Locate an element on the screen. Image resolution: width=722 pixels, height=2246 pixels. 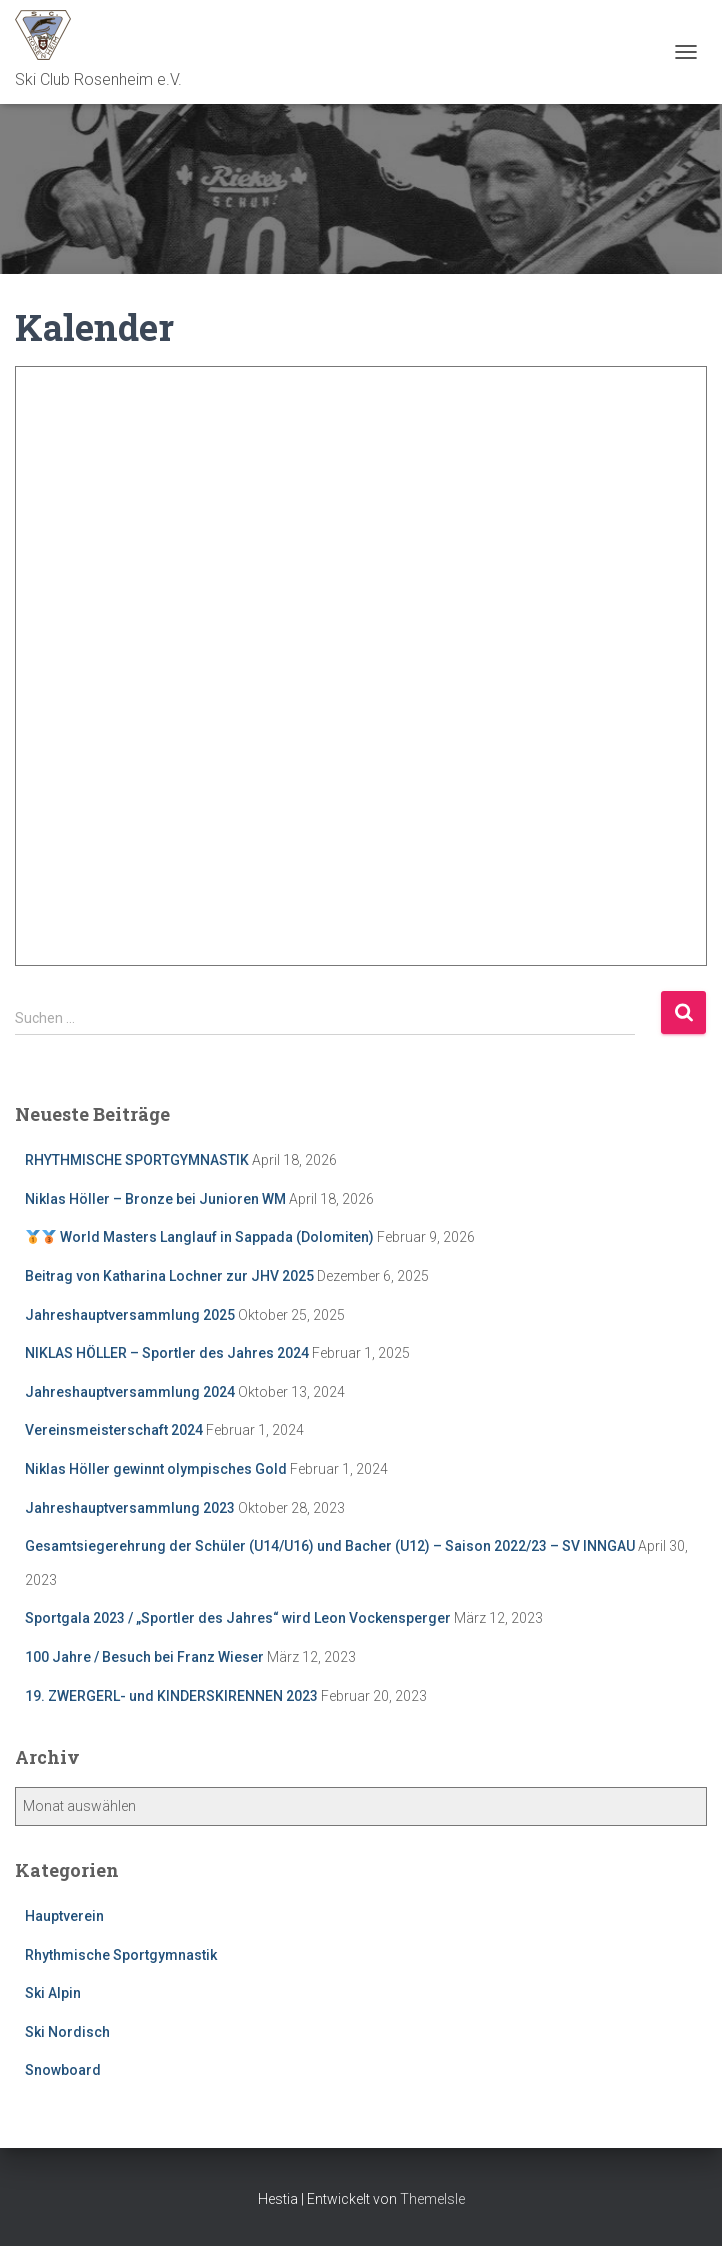
Jahreshauptversammlung 2024 is located at coordinates (130, 1392).